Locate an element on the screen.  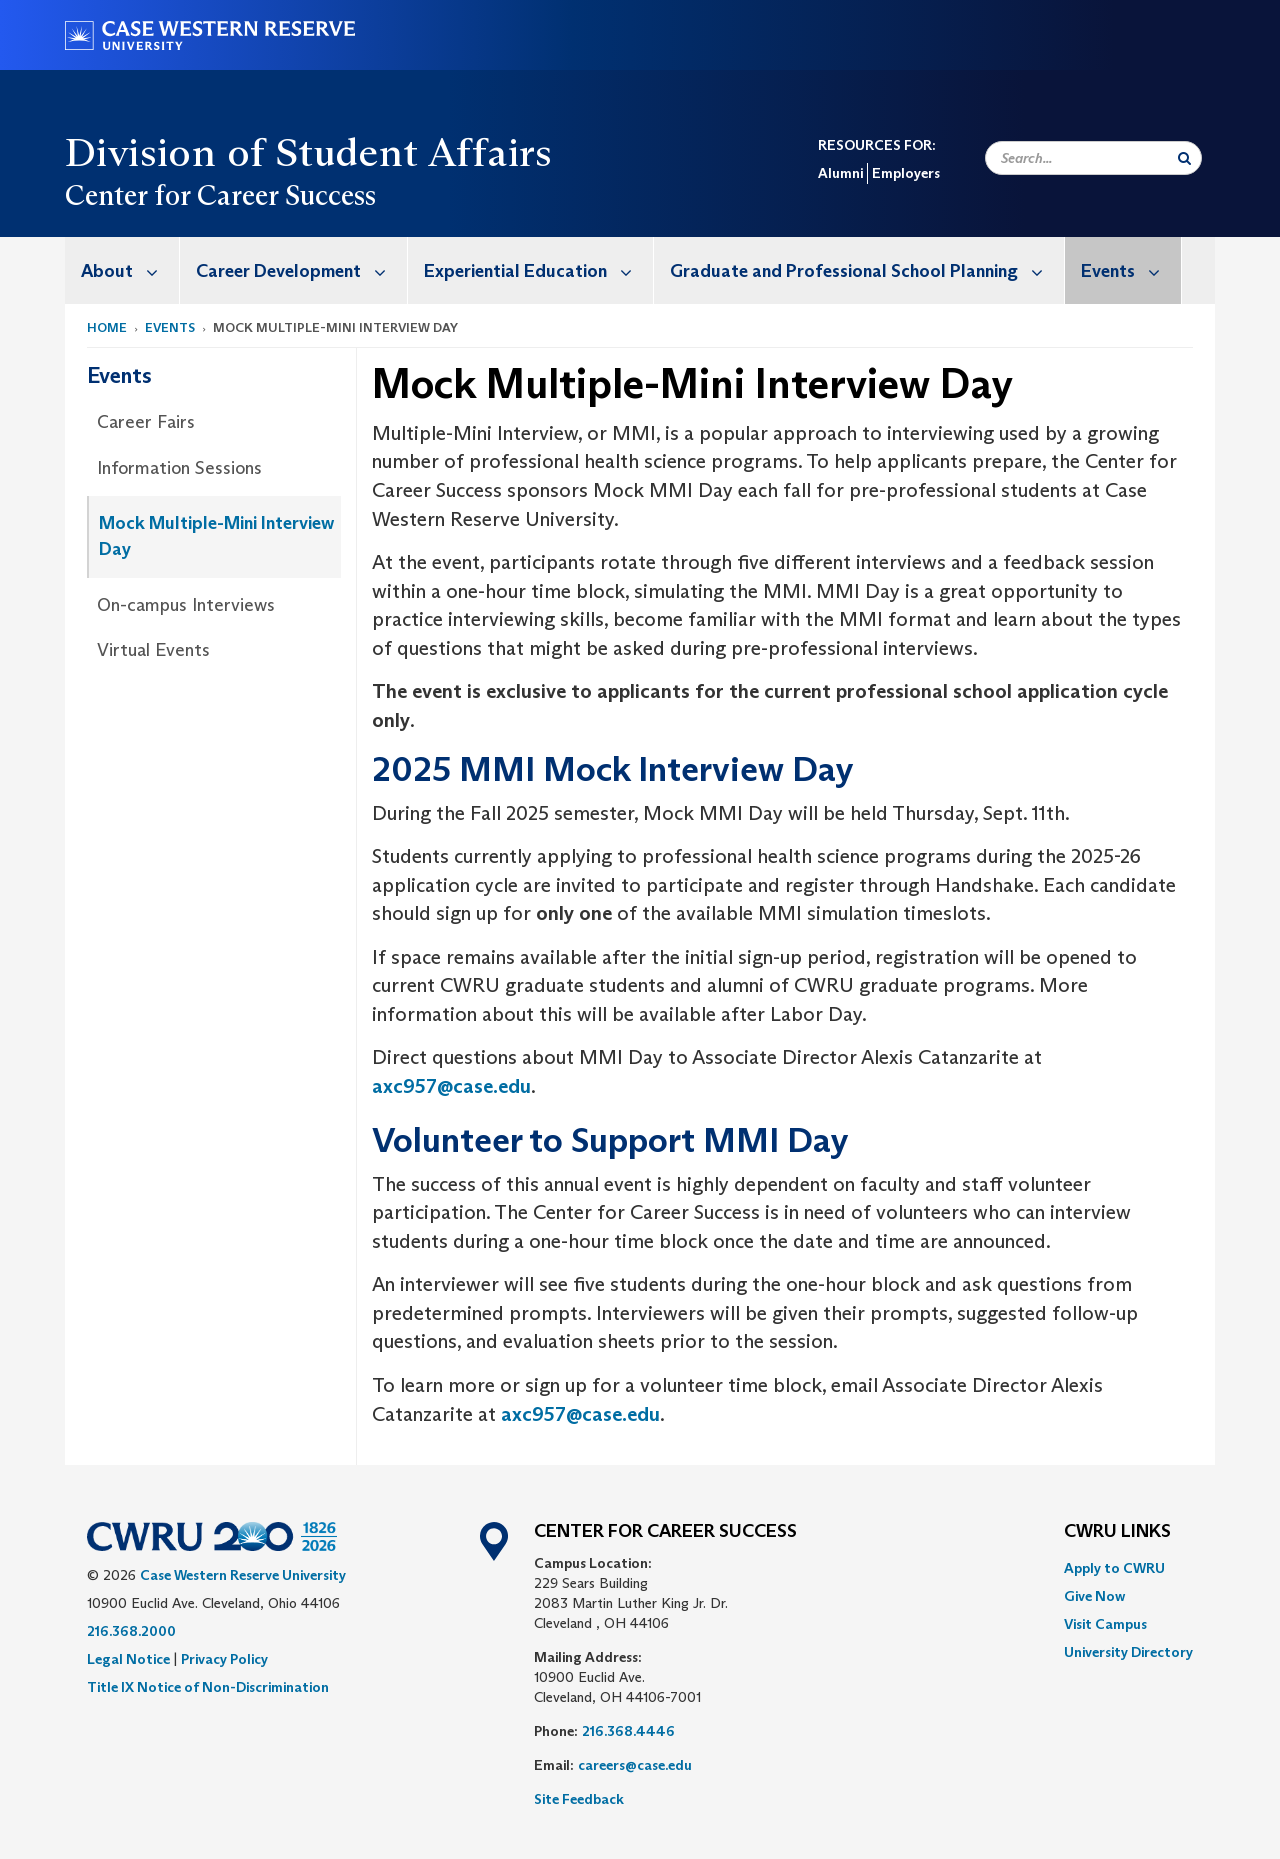
[Submit Search] is located at coordinates (1184, 158).